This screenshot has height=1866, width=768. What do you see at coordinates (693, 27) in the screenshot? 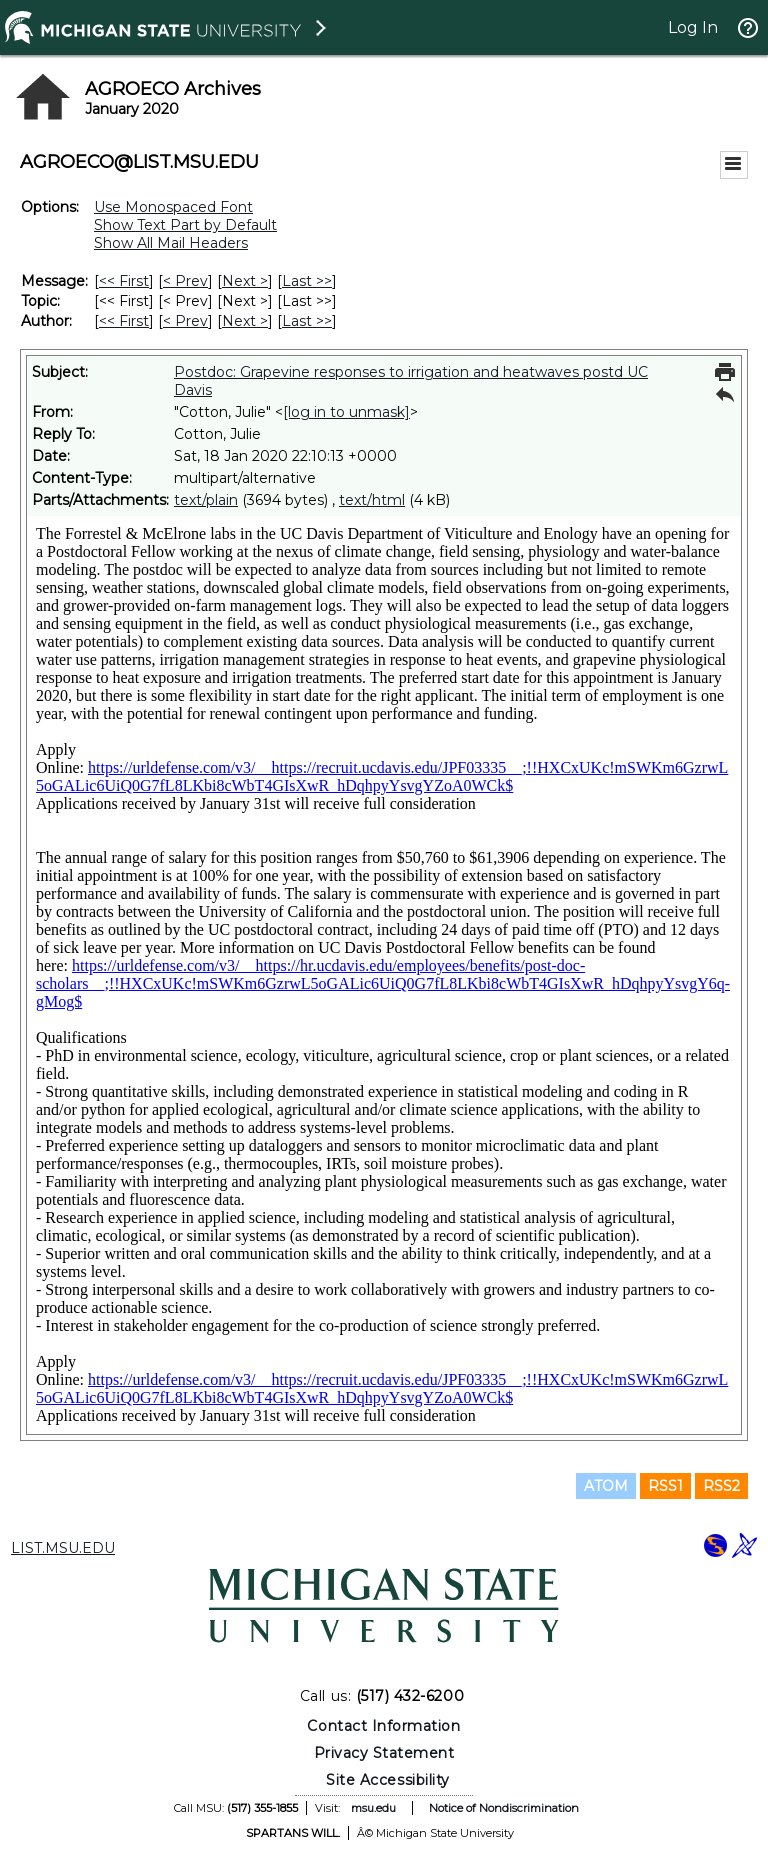
I see `Log In` at bounding box center [693, 27].